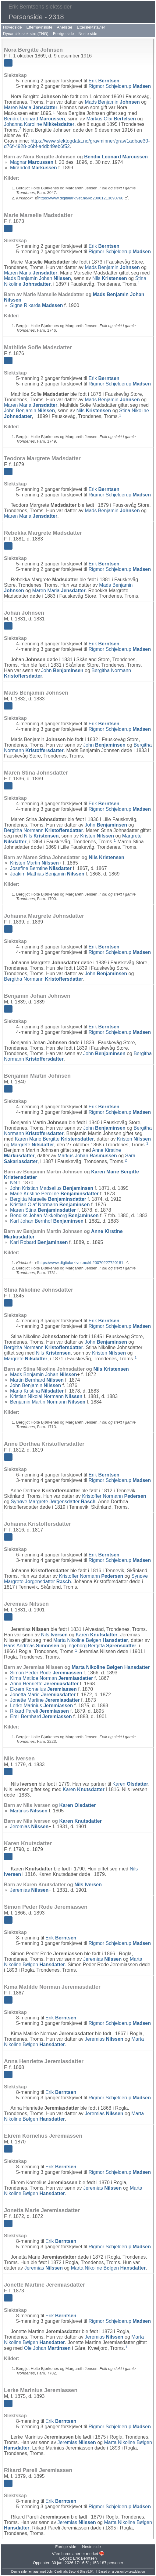 This screenshot has height=2576, width=156. What do you see at coordinates (30, 107) in the screenshot?
I see `Maren Maria` at bounding box center [30, 107].